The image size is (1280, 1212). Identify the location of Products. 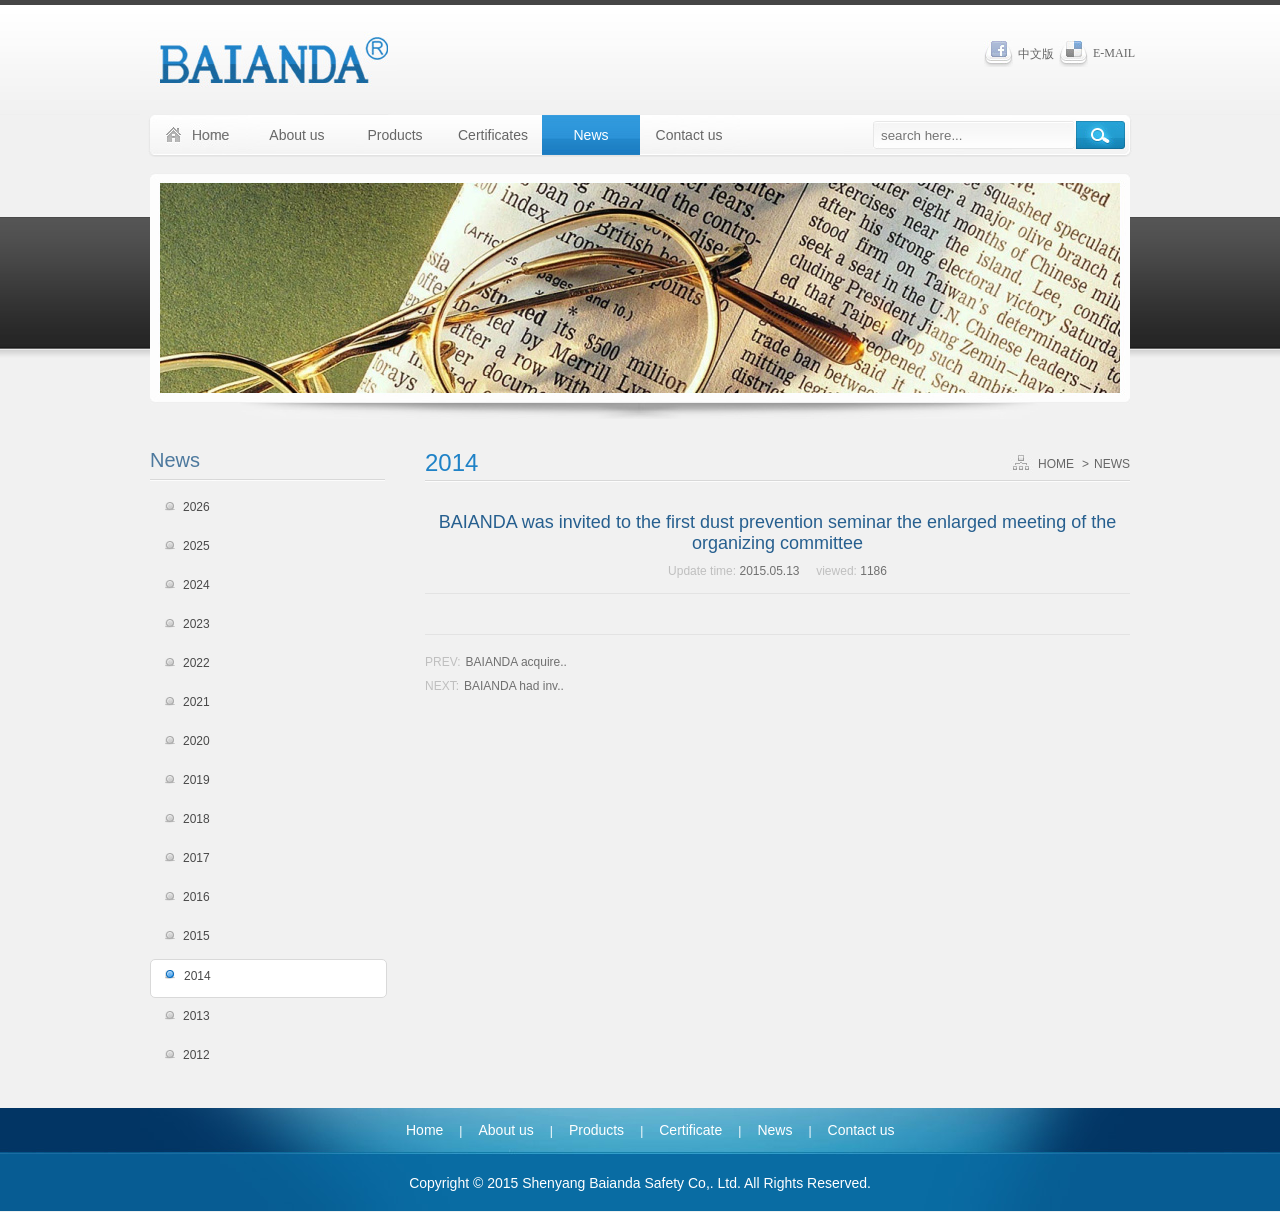
(394, 135).